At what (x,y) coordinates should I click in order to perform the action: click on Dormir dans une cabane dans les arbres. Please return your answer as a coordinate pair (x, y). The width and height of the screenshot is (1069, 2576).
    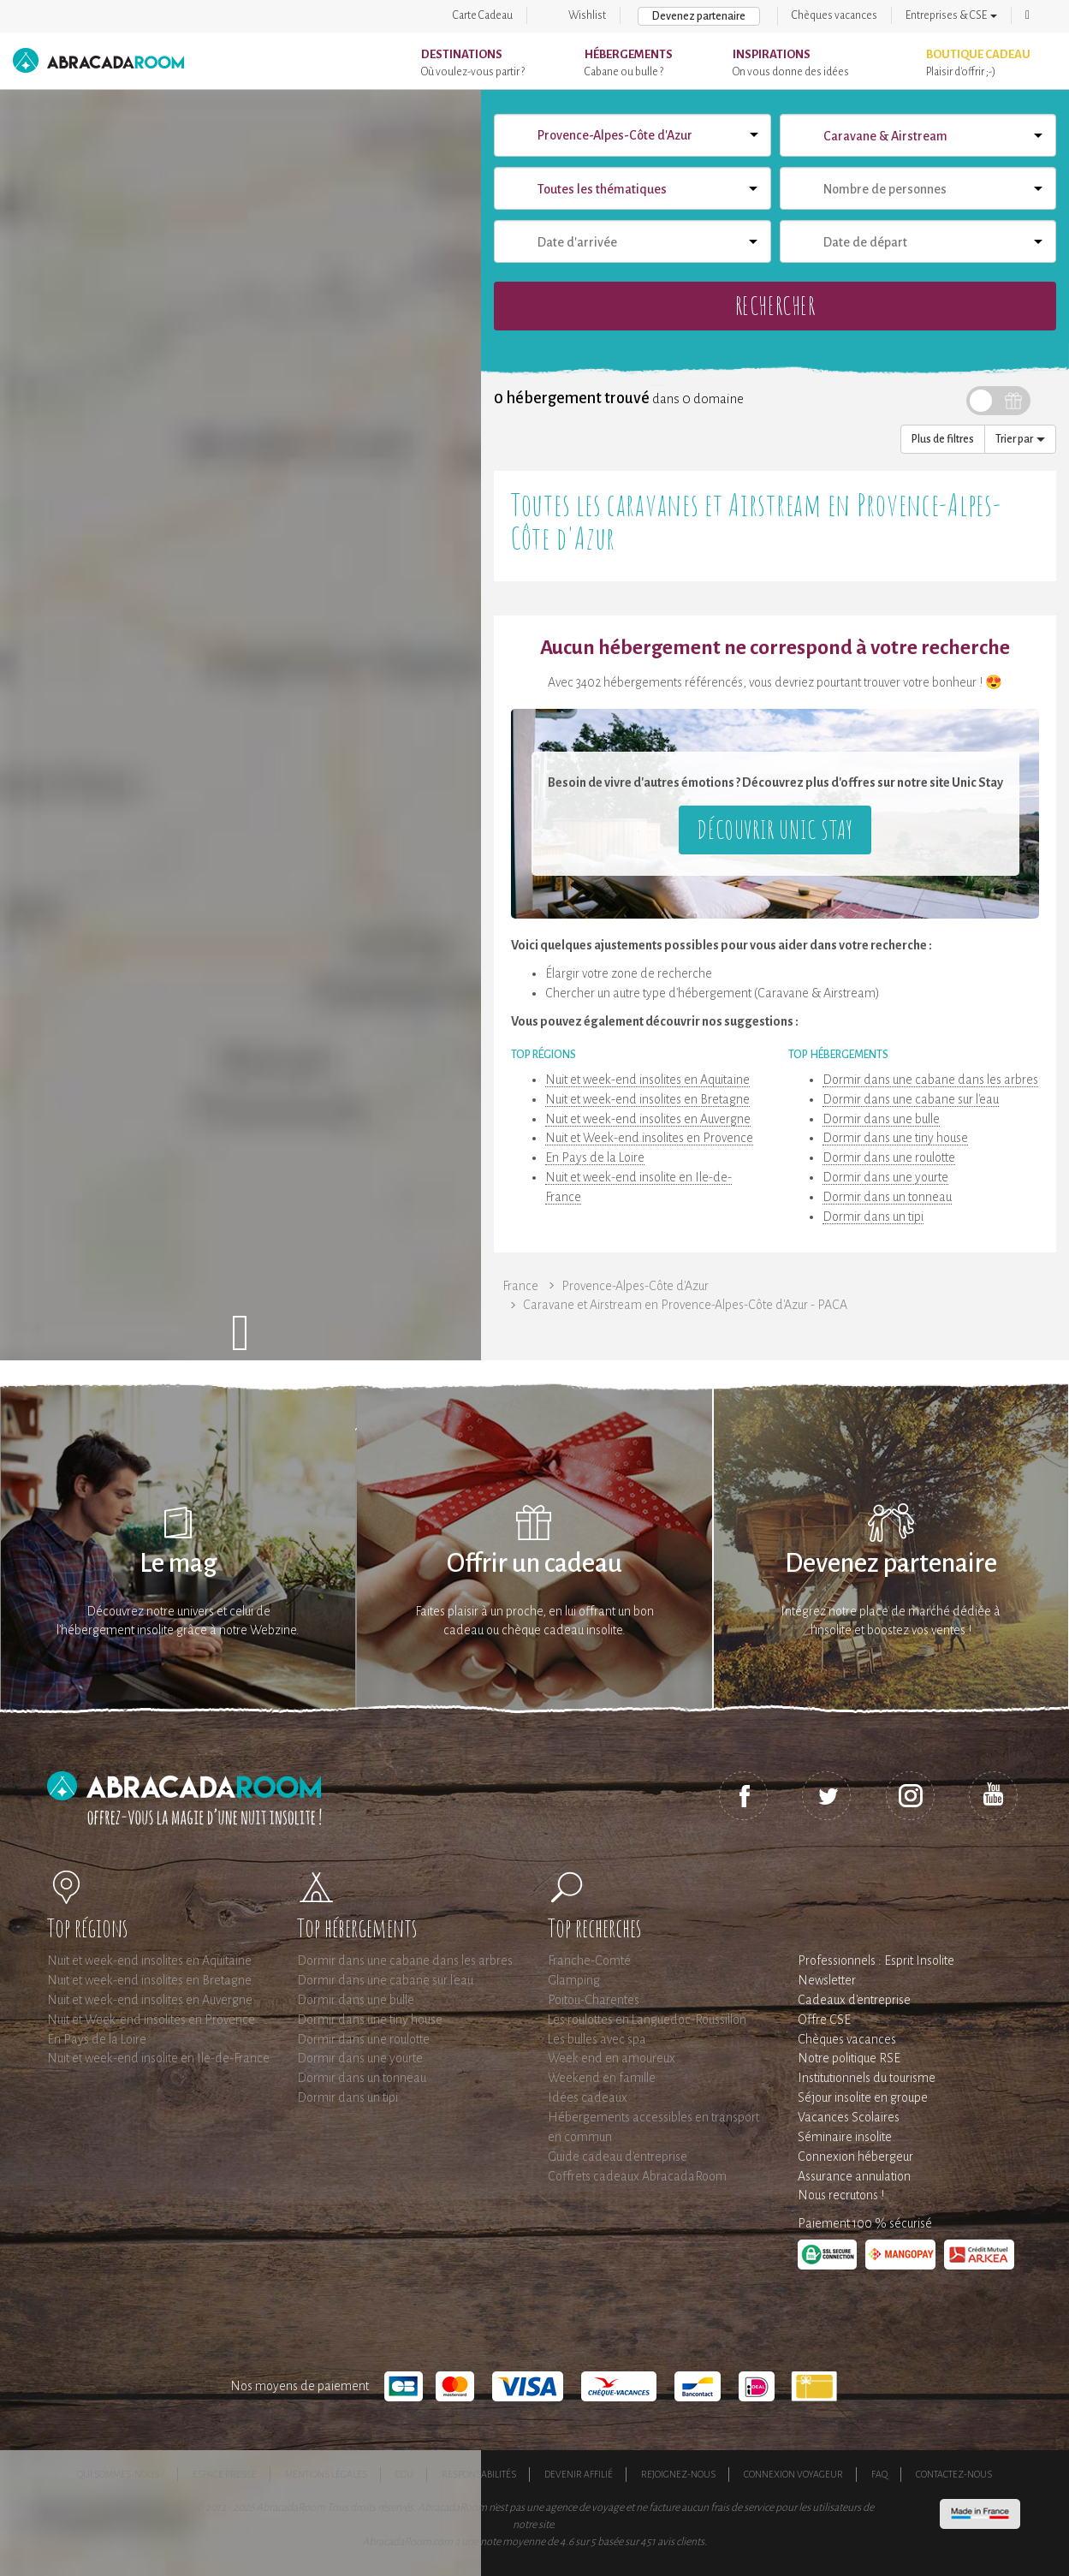
    Looking at the image, I should click on (930, 1079).